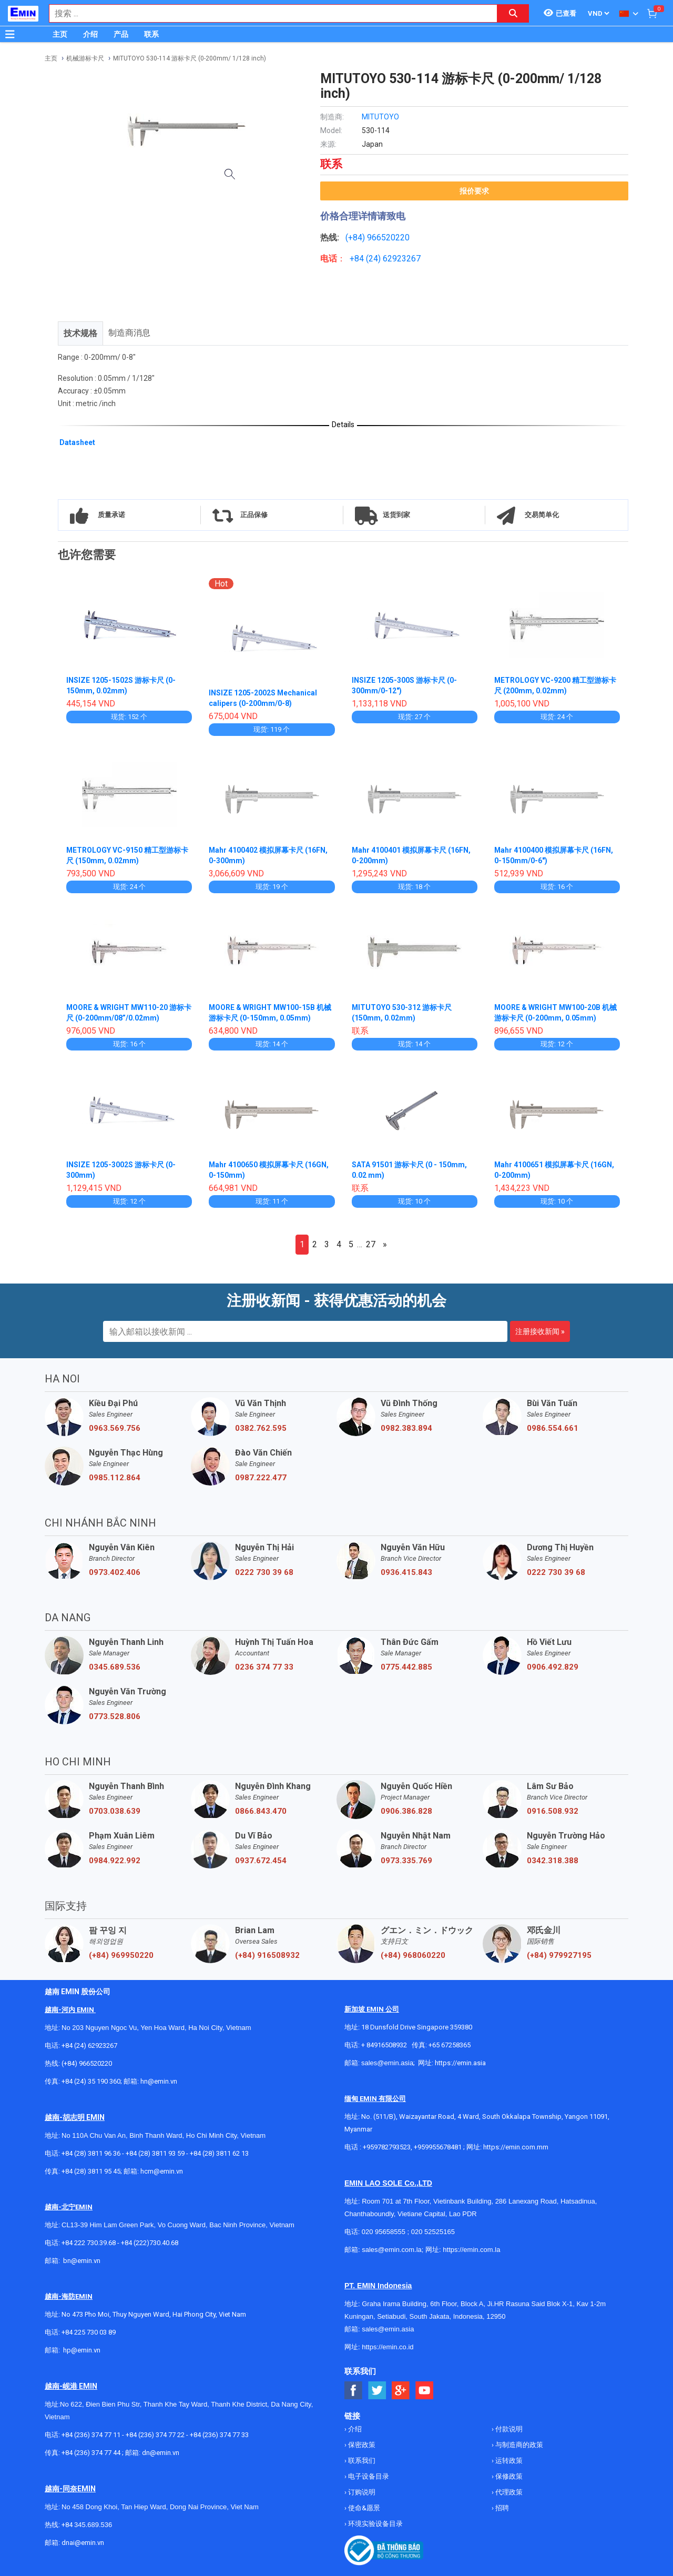  Describe the element at coordinates (406, 1811) in the screenshot. I see `0906.386.828` at that location.